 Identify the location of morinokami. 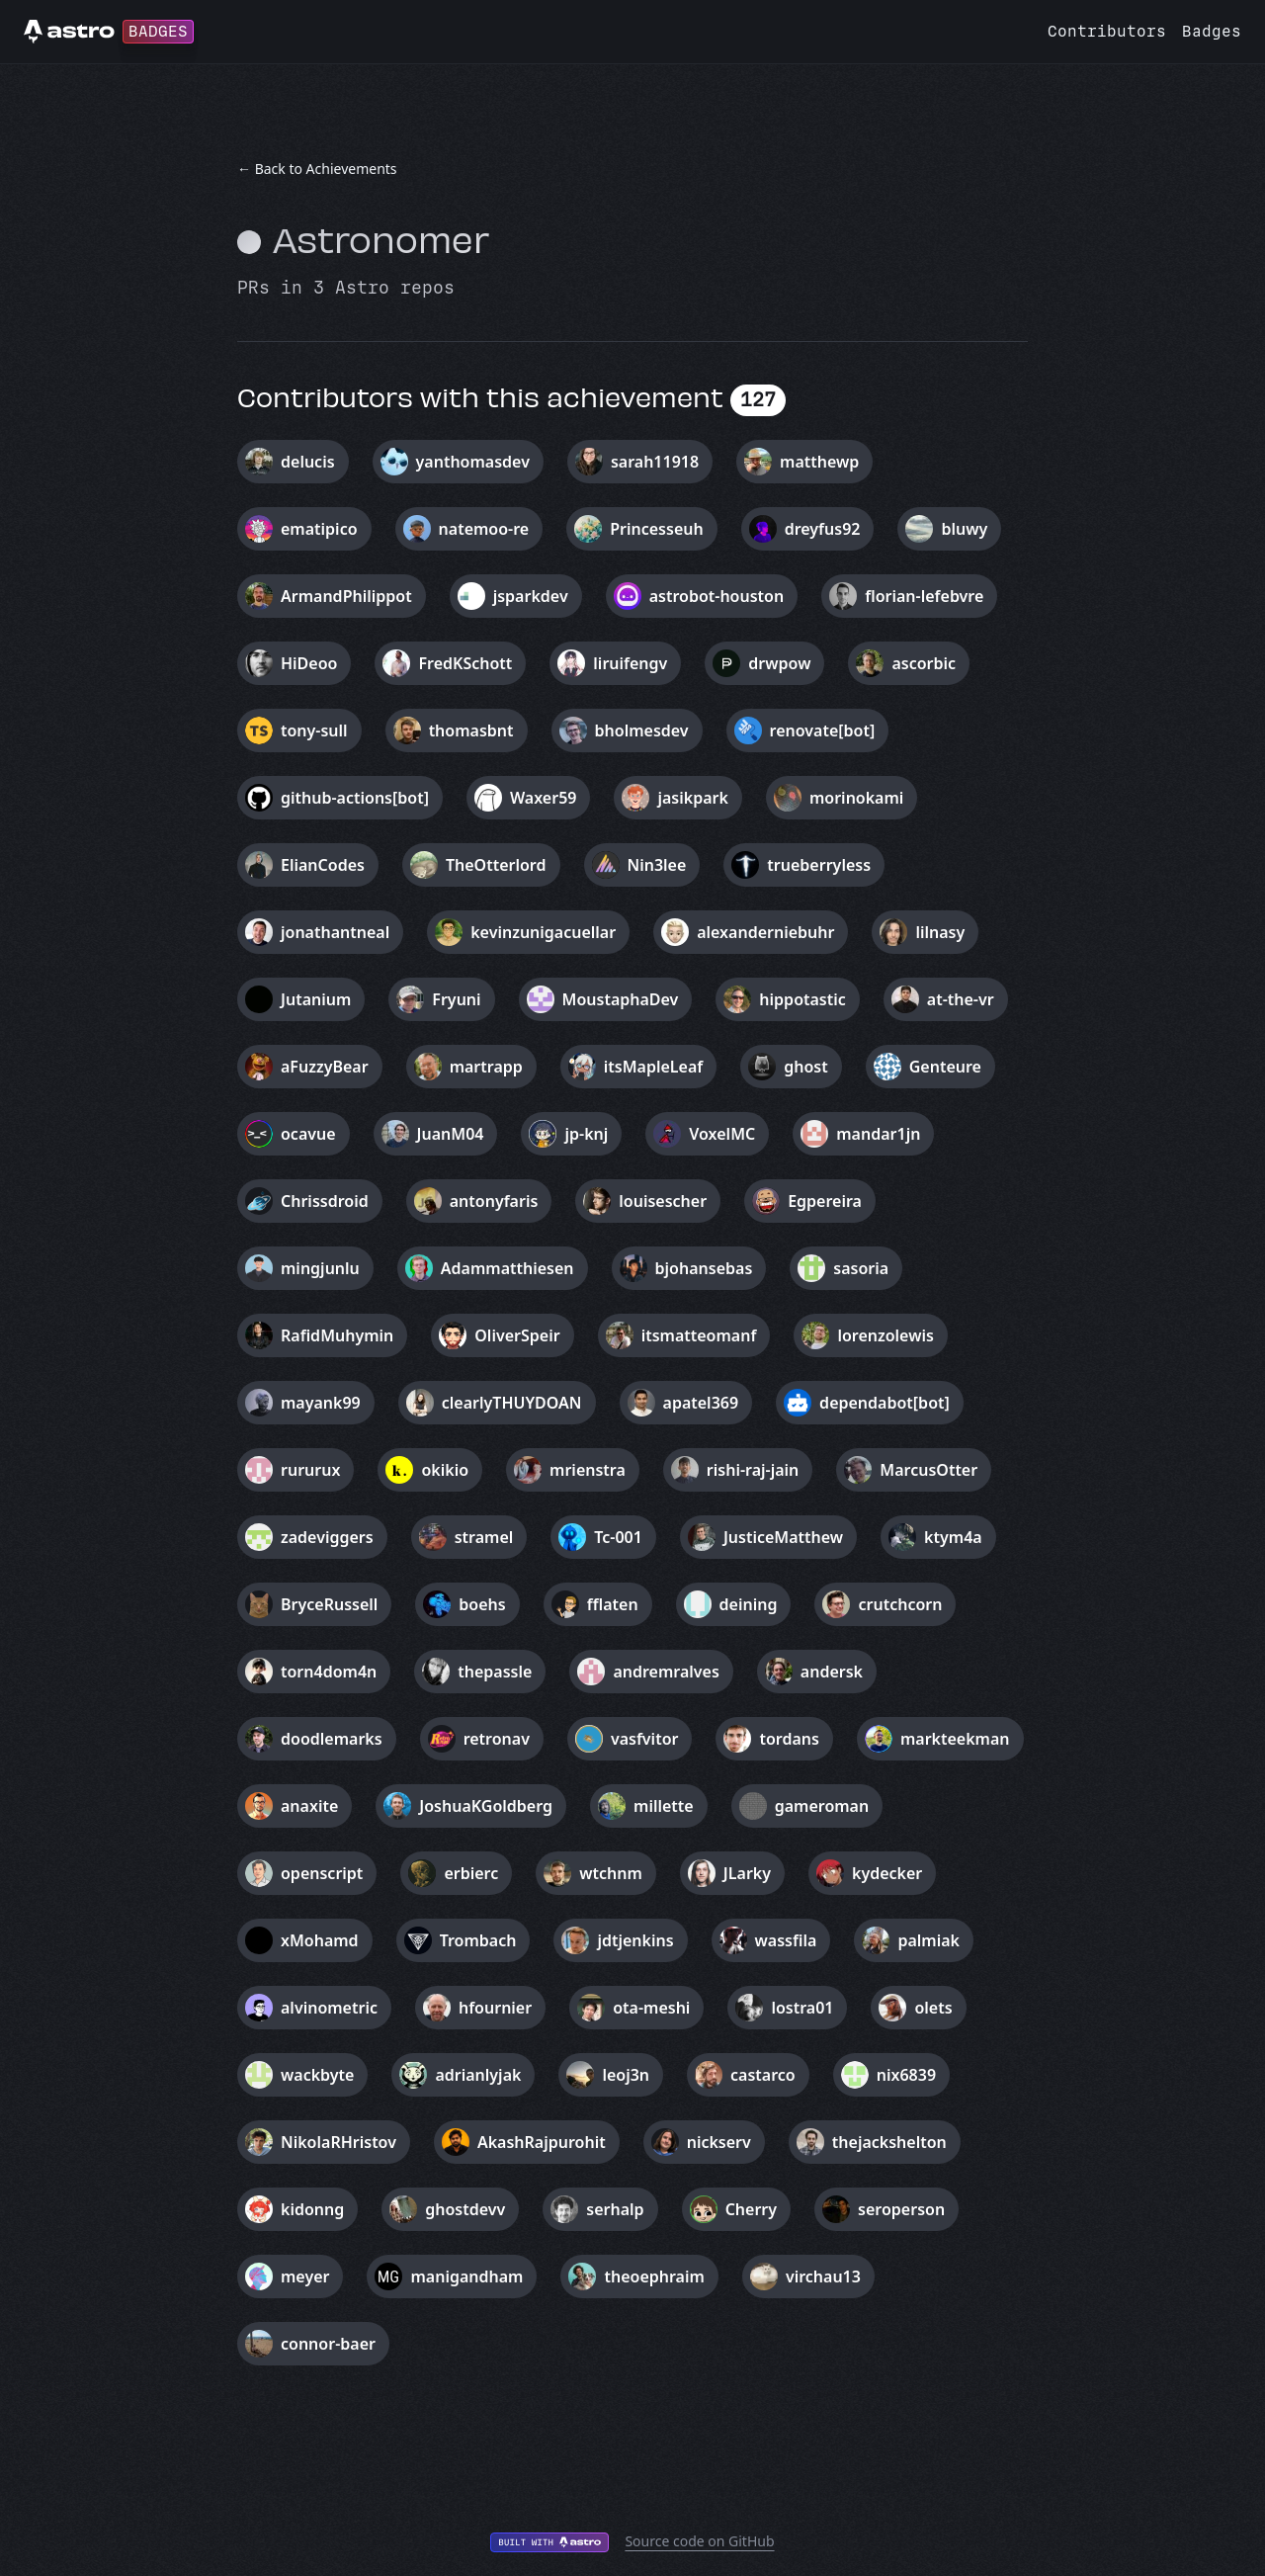
(856, 798).